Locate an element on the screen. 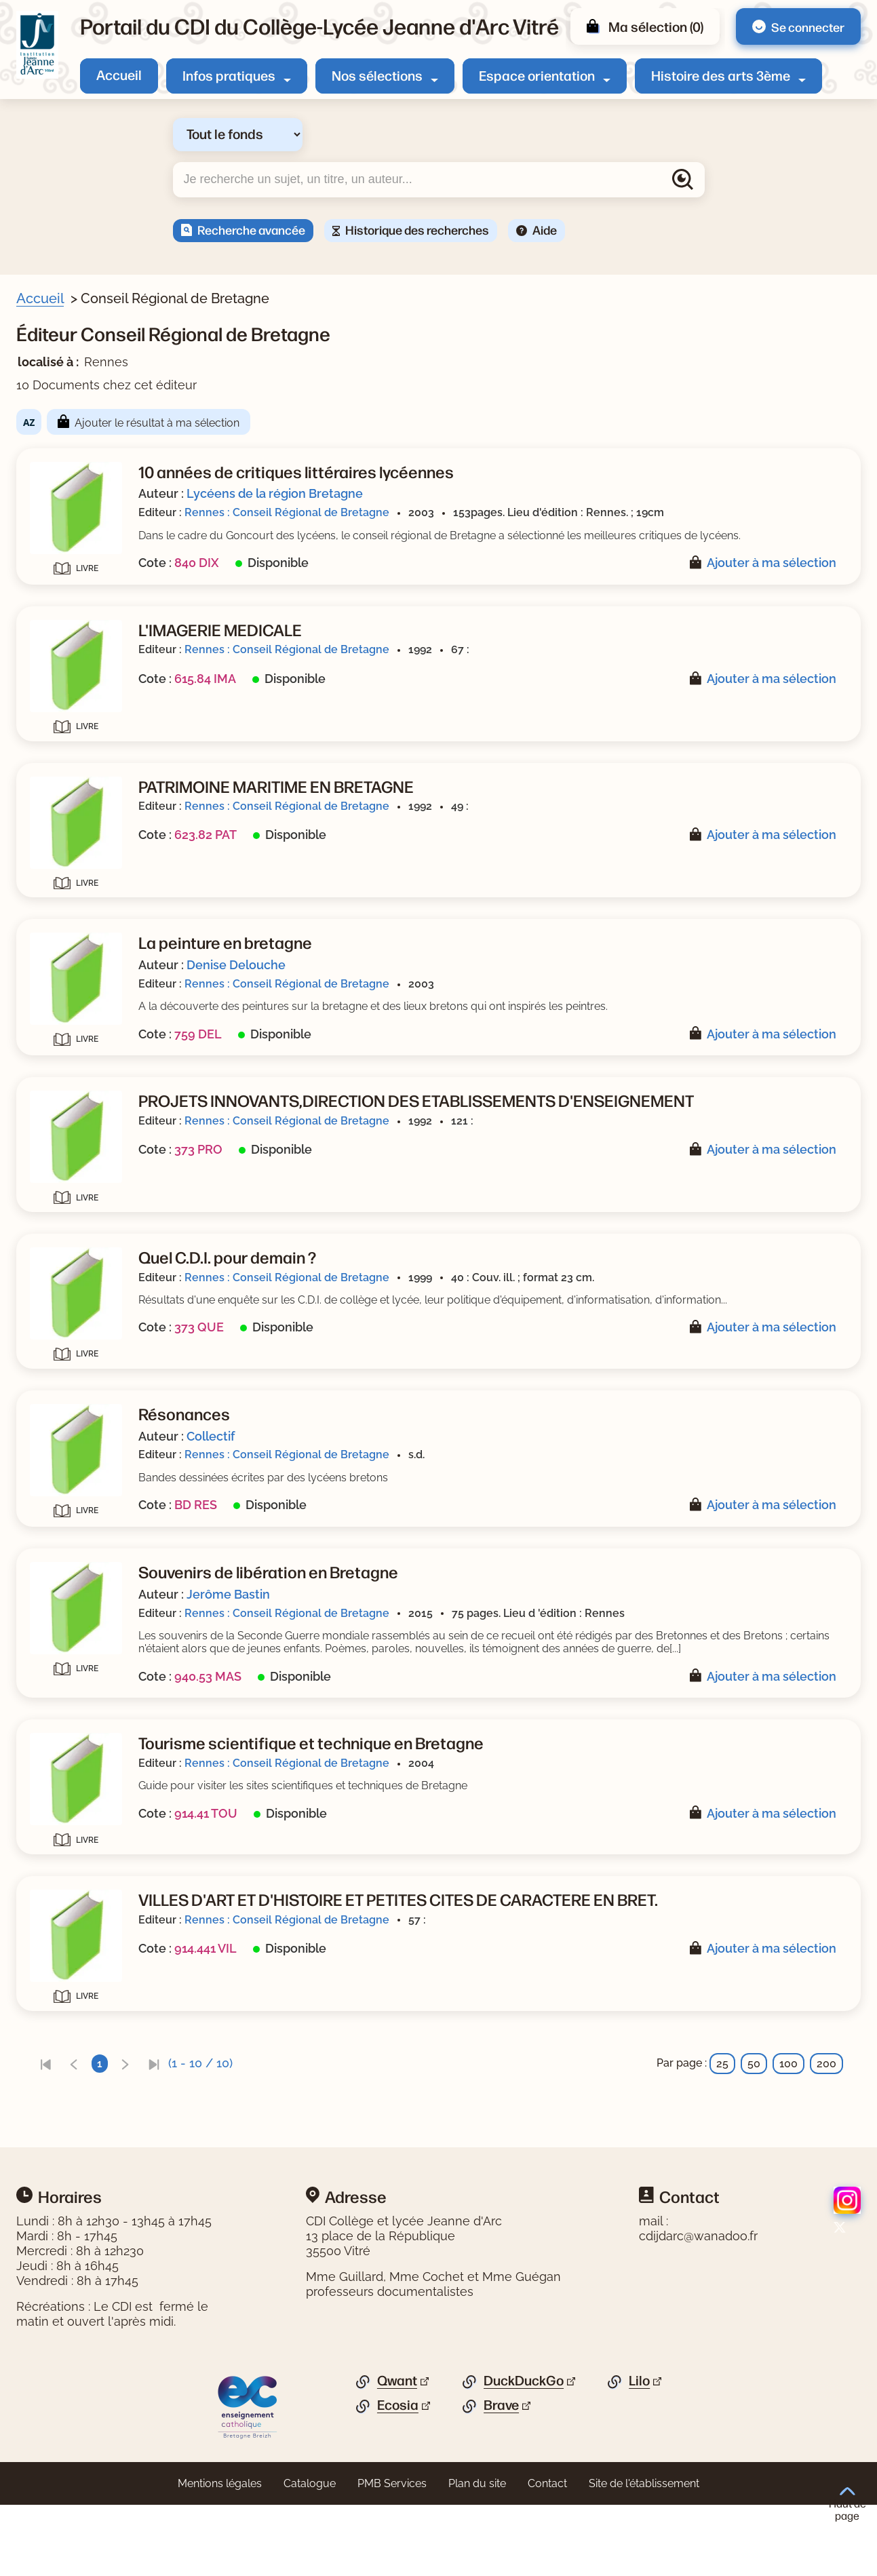  Aide is located at coordinates (544, 229).